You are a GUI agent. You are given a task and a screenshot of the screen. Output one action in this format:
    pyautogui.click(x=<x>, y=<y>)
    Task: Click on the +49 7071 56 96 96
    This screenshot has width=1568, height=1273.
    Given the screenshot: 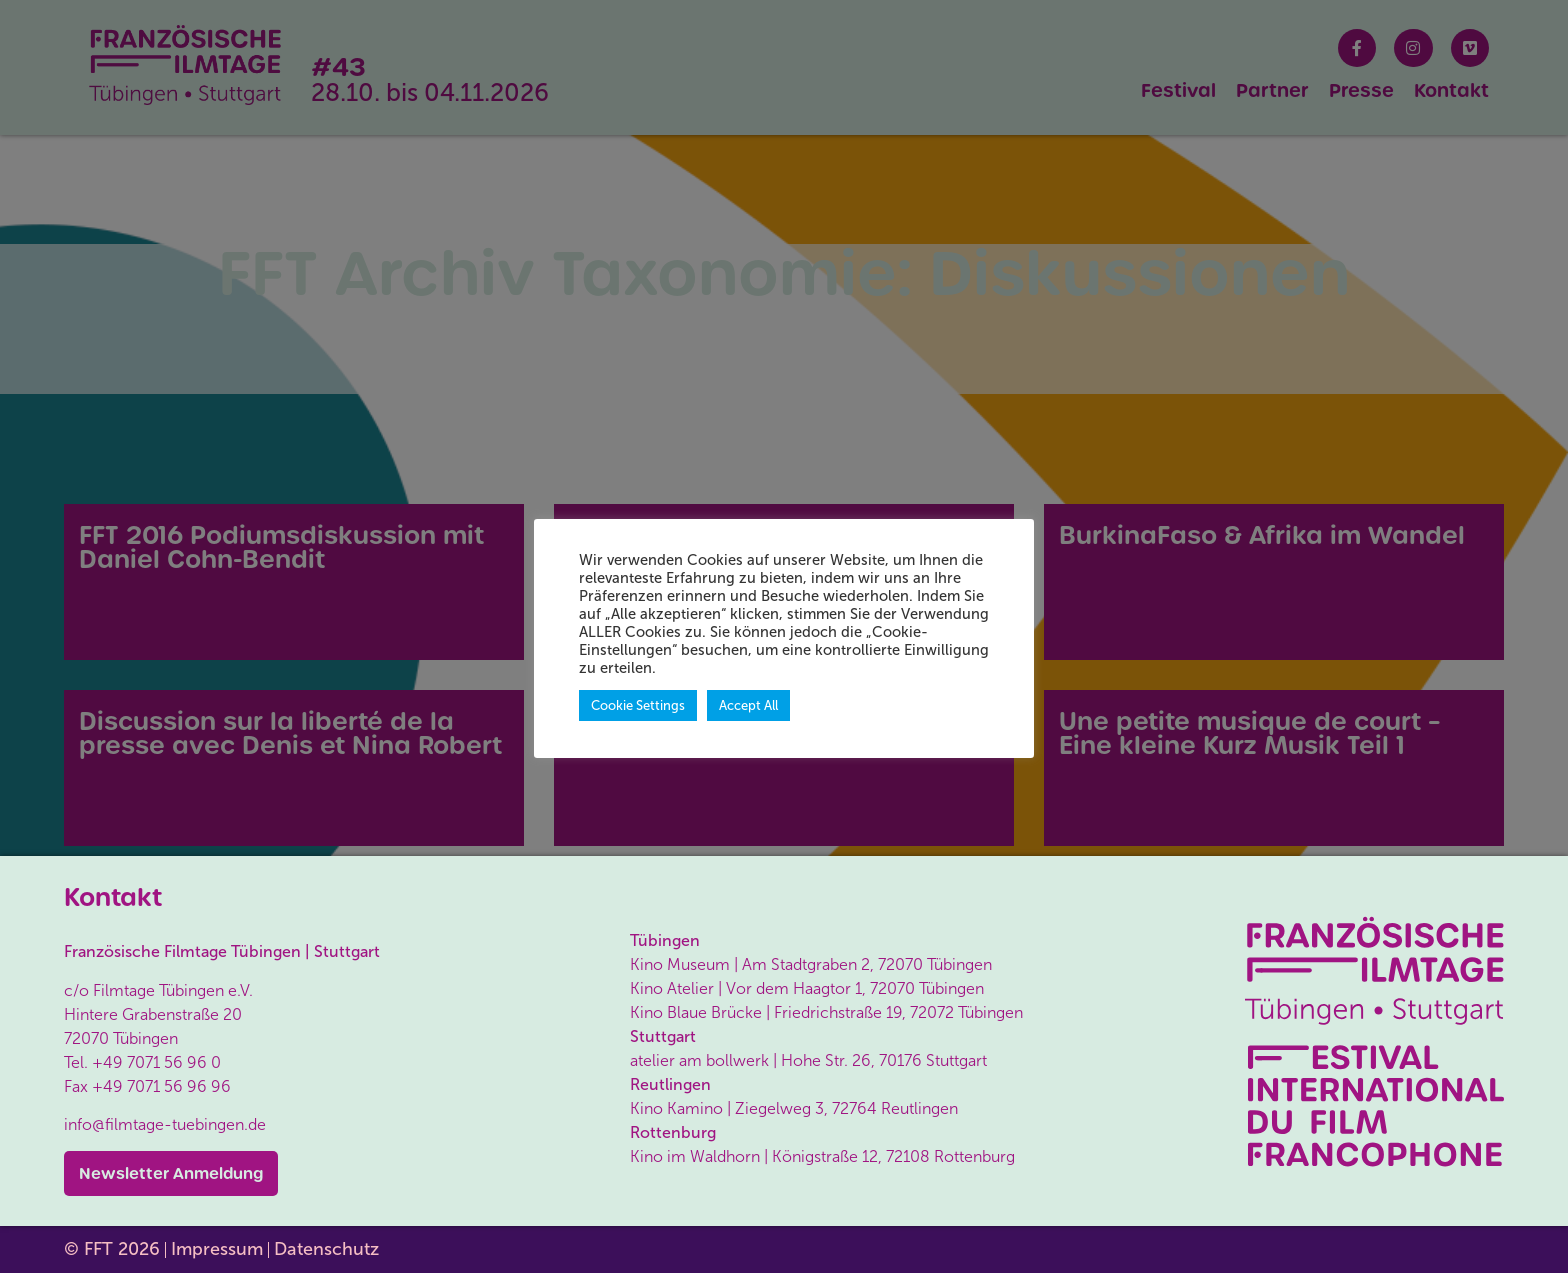 What is the action you would take?
    pyautogui.click(x=161, y=1086)
    